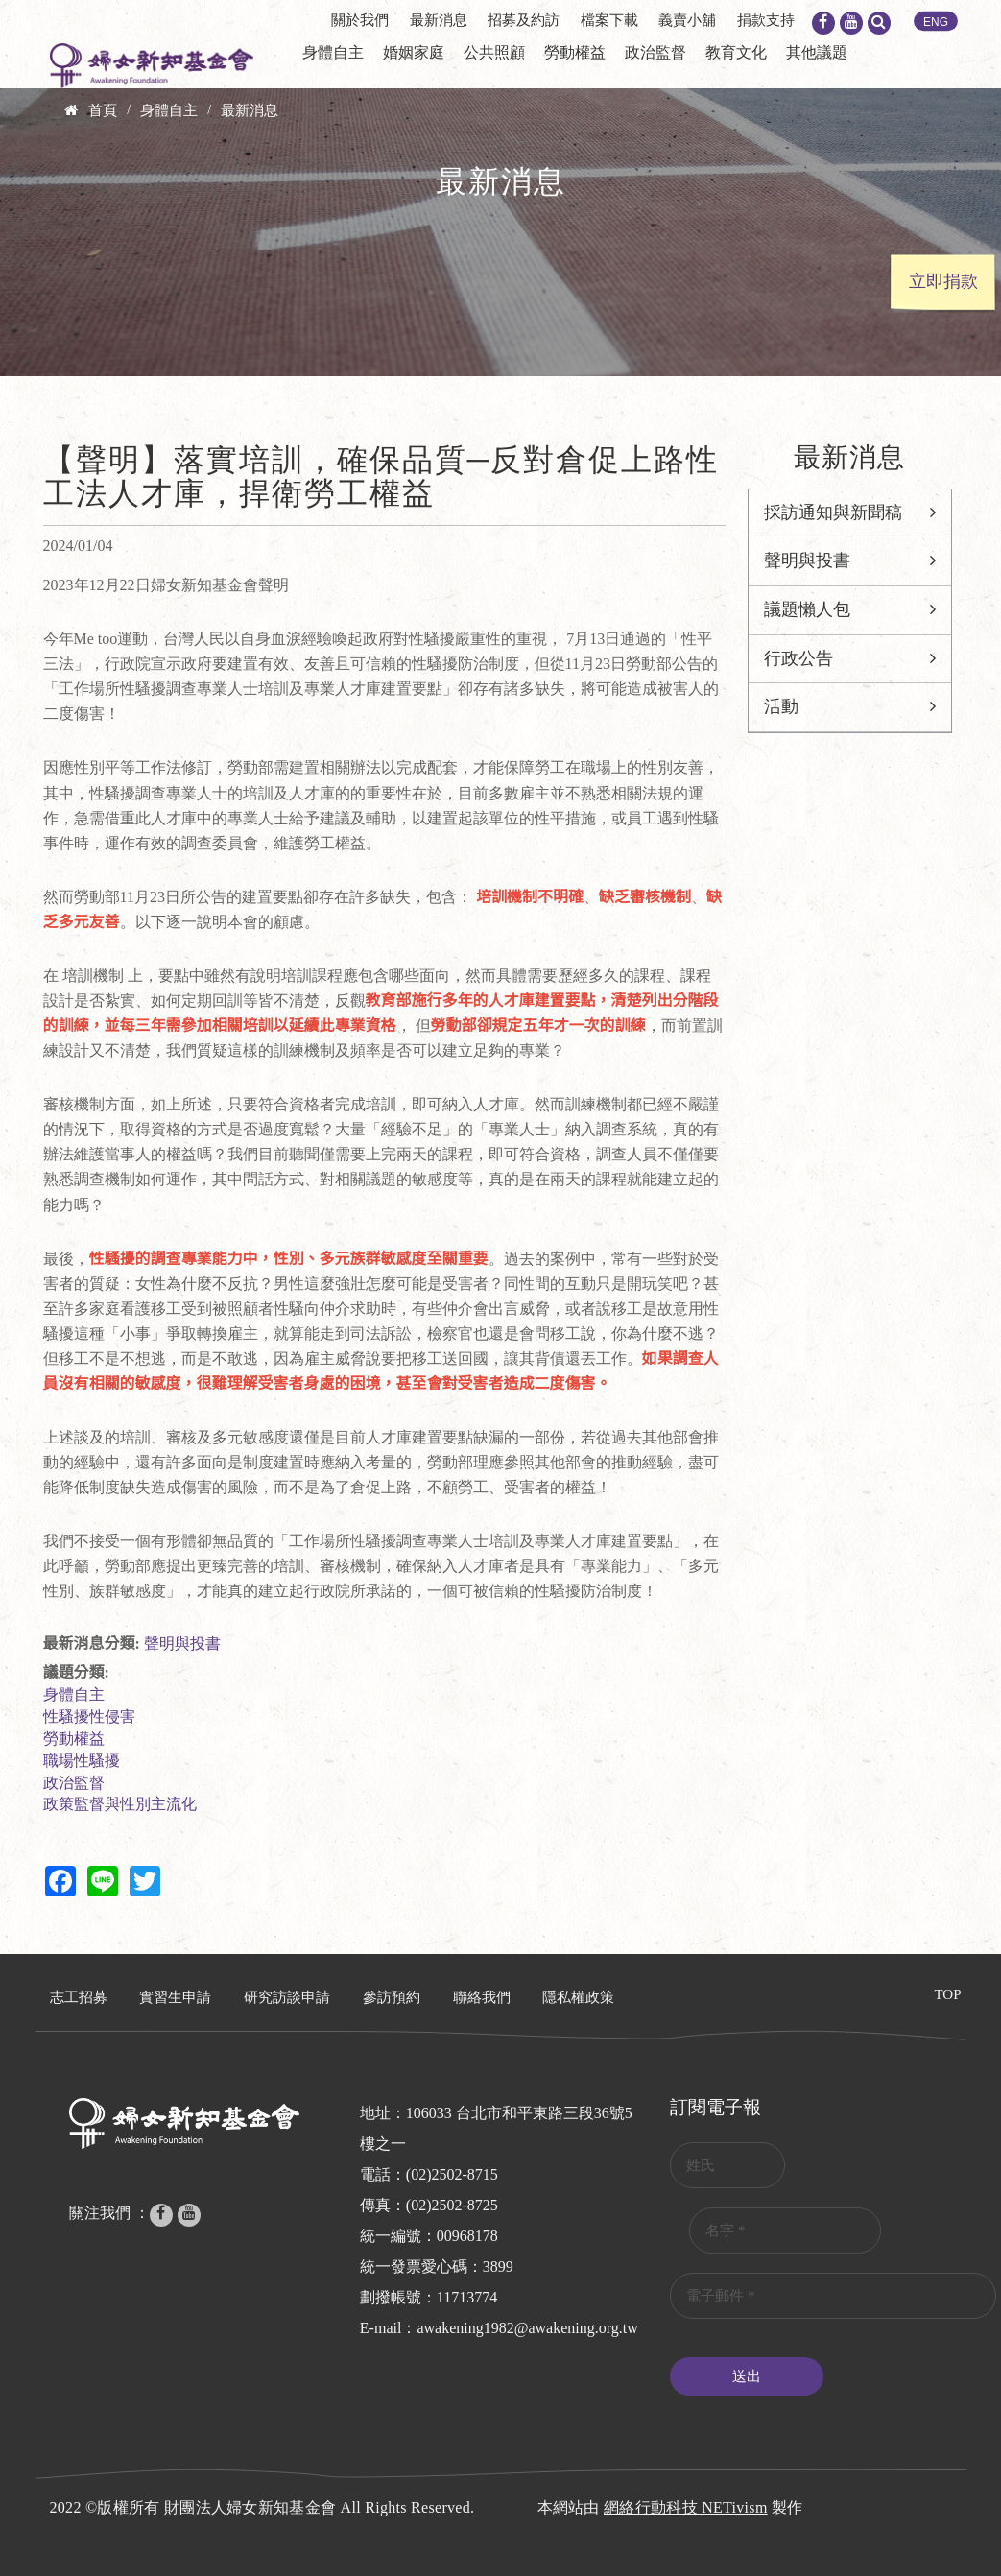 The image size is (1001, 2576). What do you see at coordinates (943, 281) in the screenshot?
I see `立即捐款` at bounding box center [943, 281].